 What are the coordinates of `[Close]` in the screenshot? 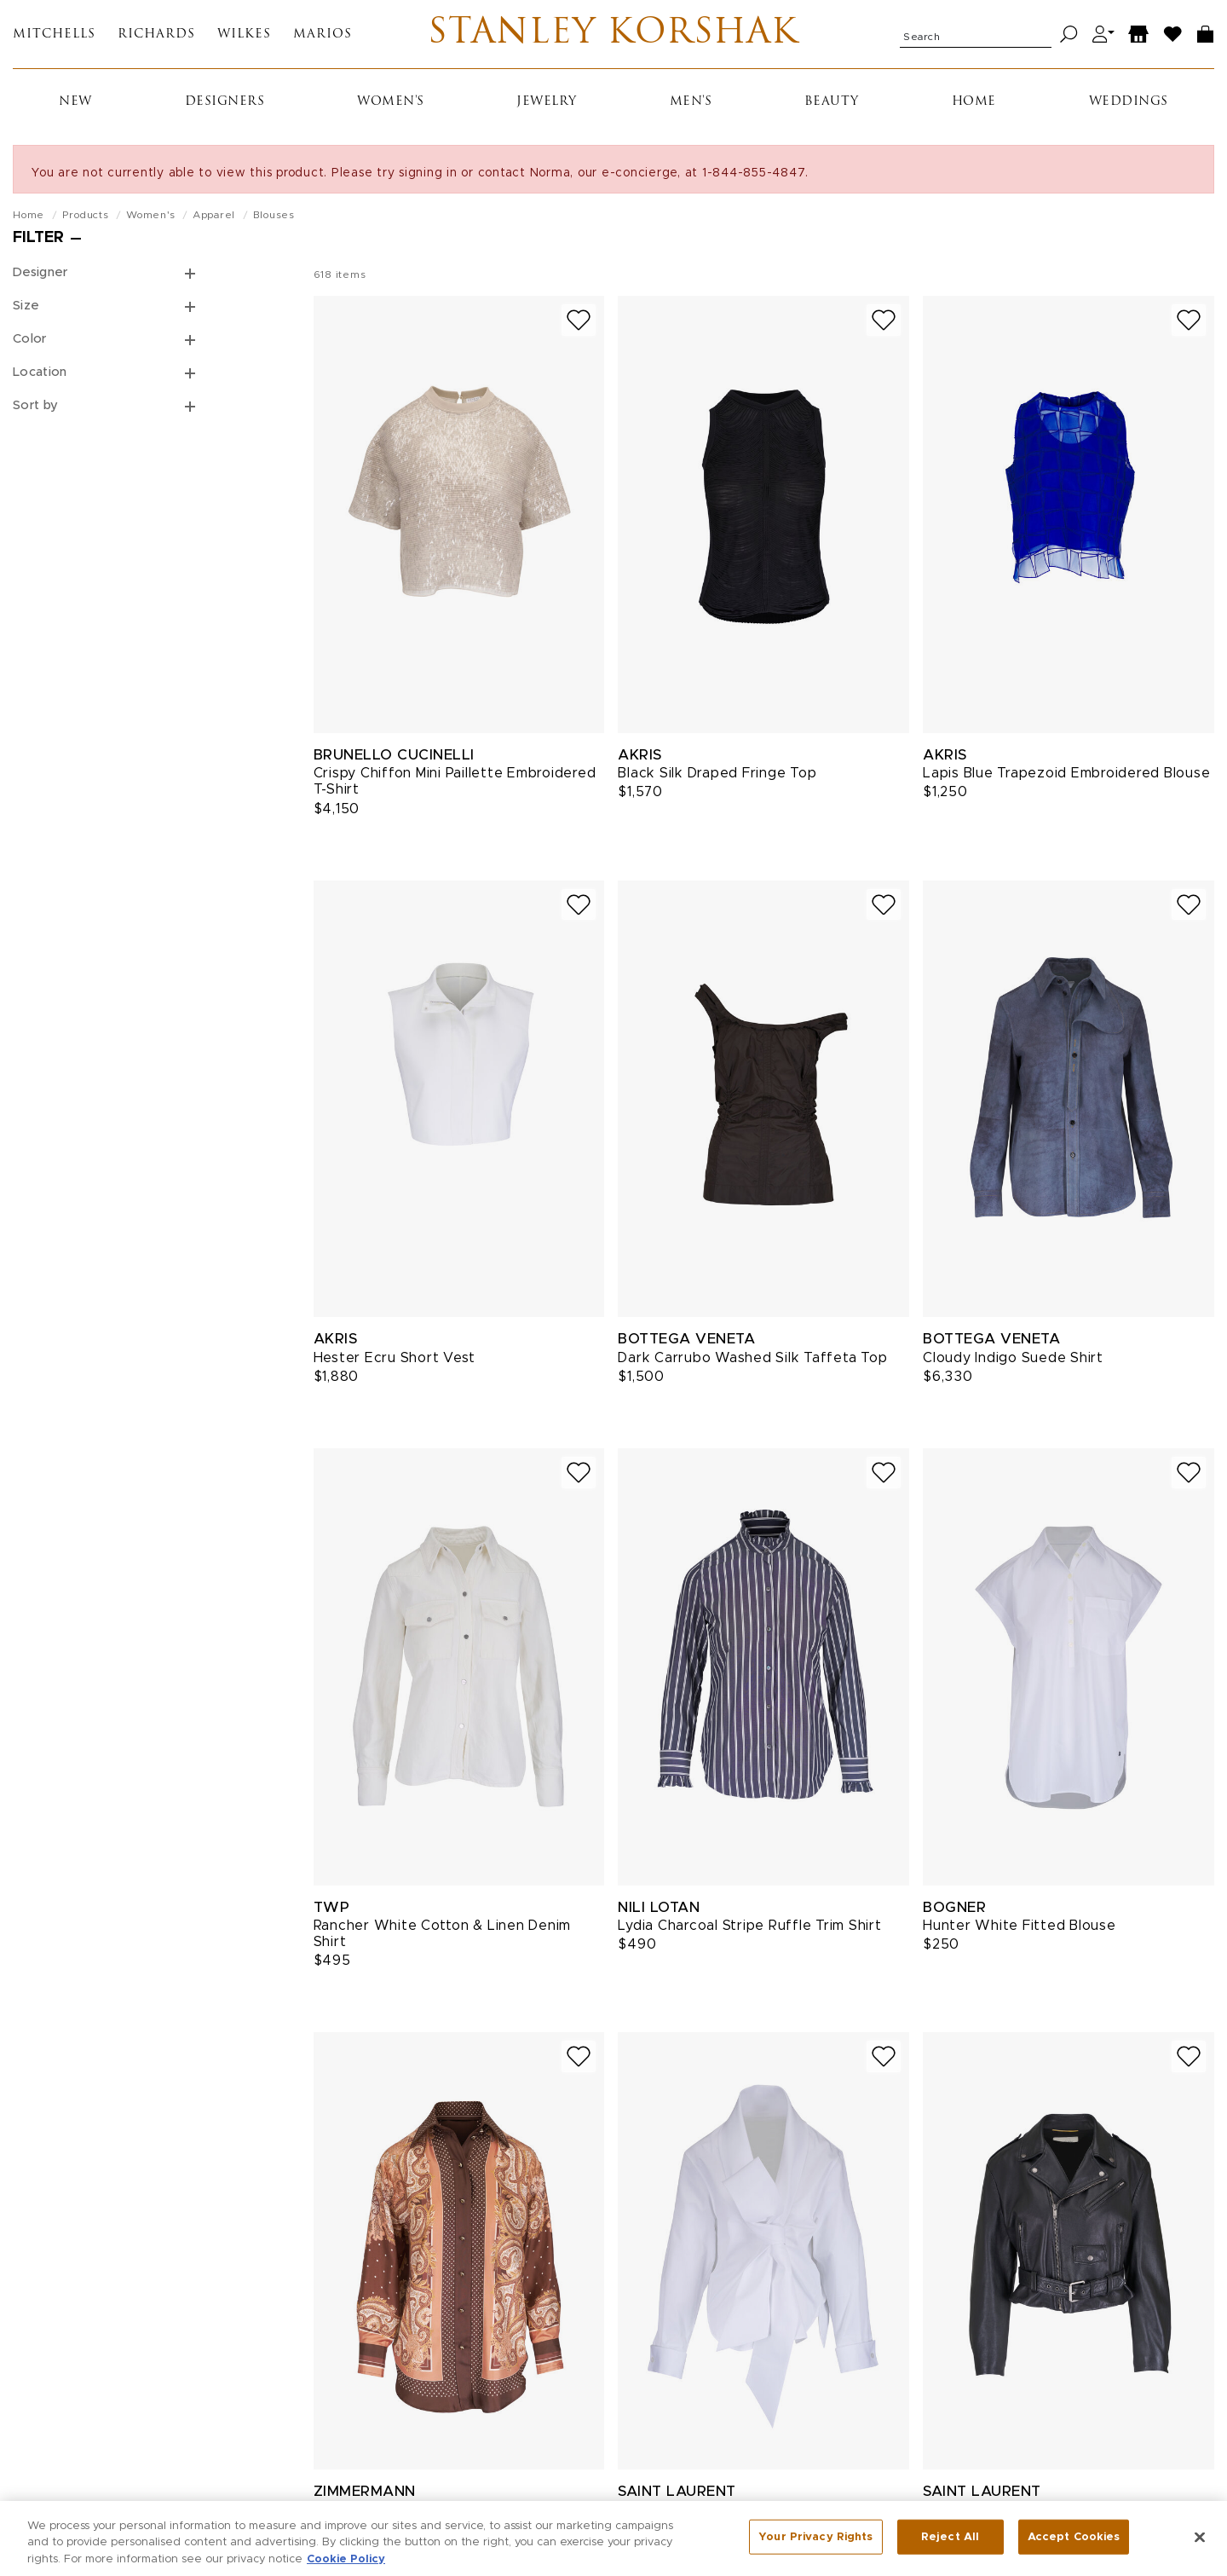 It's located at (1199, 2554).